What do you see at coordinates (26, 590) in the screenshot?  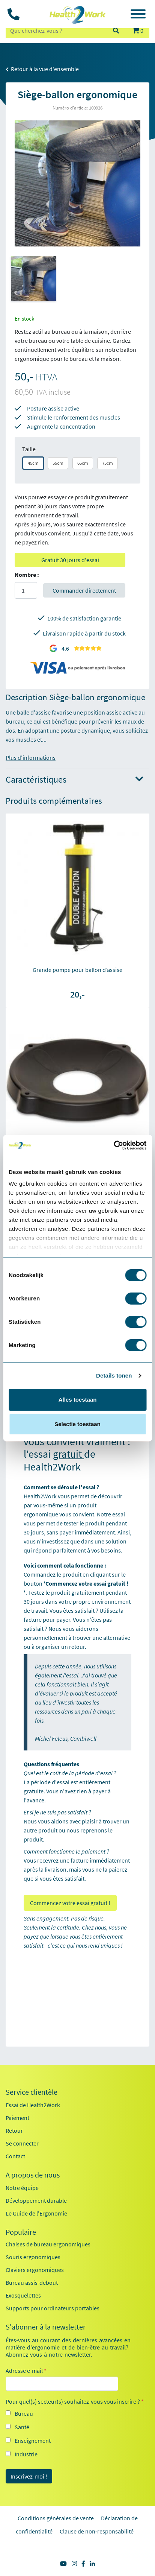 I see `[Aantal]` at bounding box center [26, 590].